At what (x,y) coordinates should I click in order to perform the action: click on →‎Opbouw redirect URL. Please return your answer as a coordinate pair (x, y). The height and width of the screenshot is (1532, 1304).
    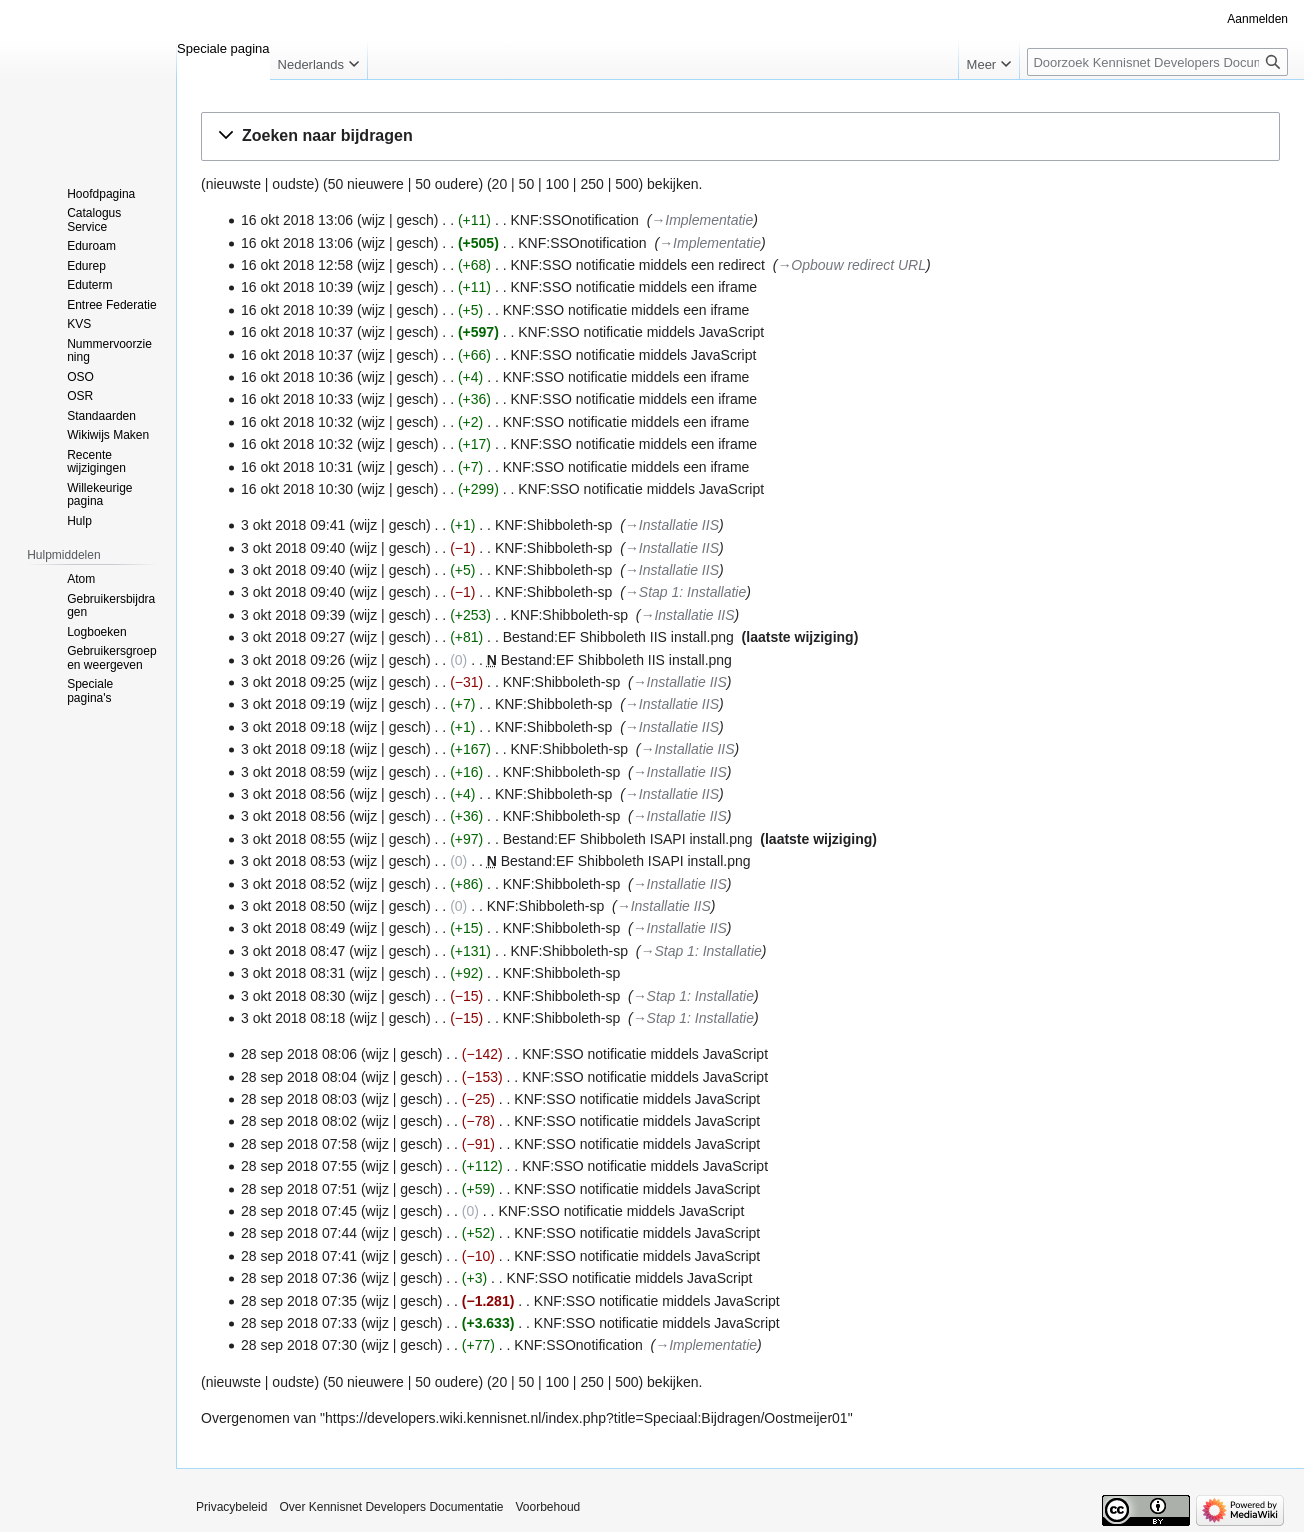
    Looking at the image, I should click on (851, 265).